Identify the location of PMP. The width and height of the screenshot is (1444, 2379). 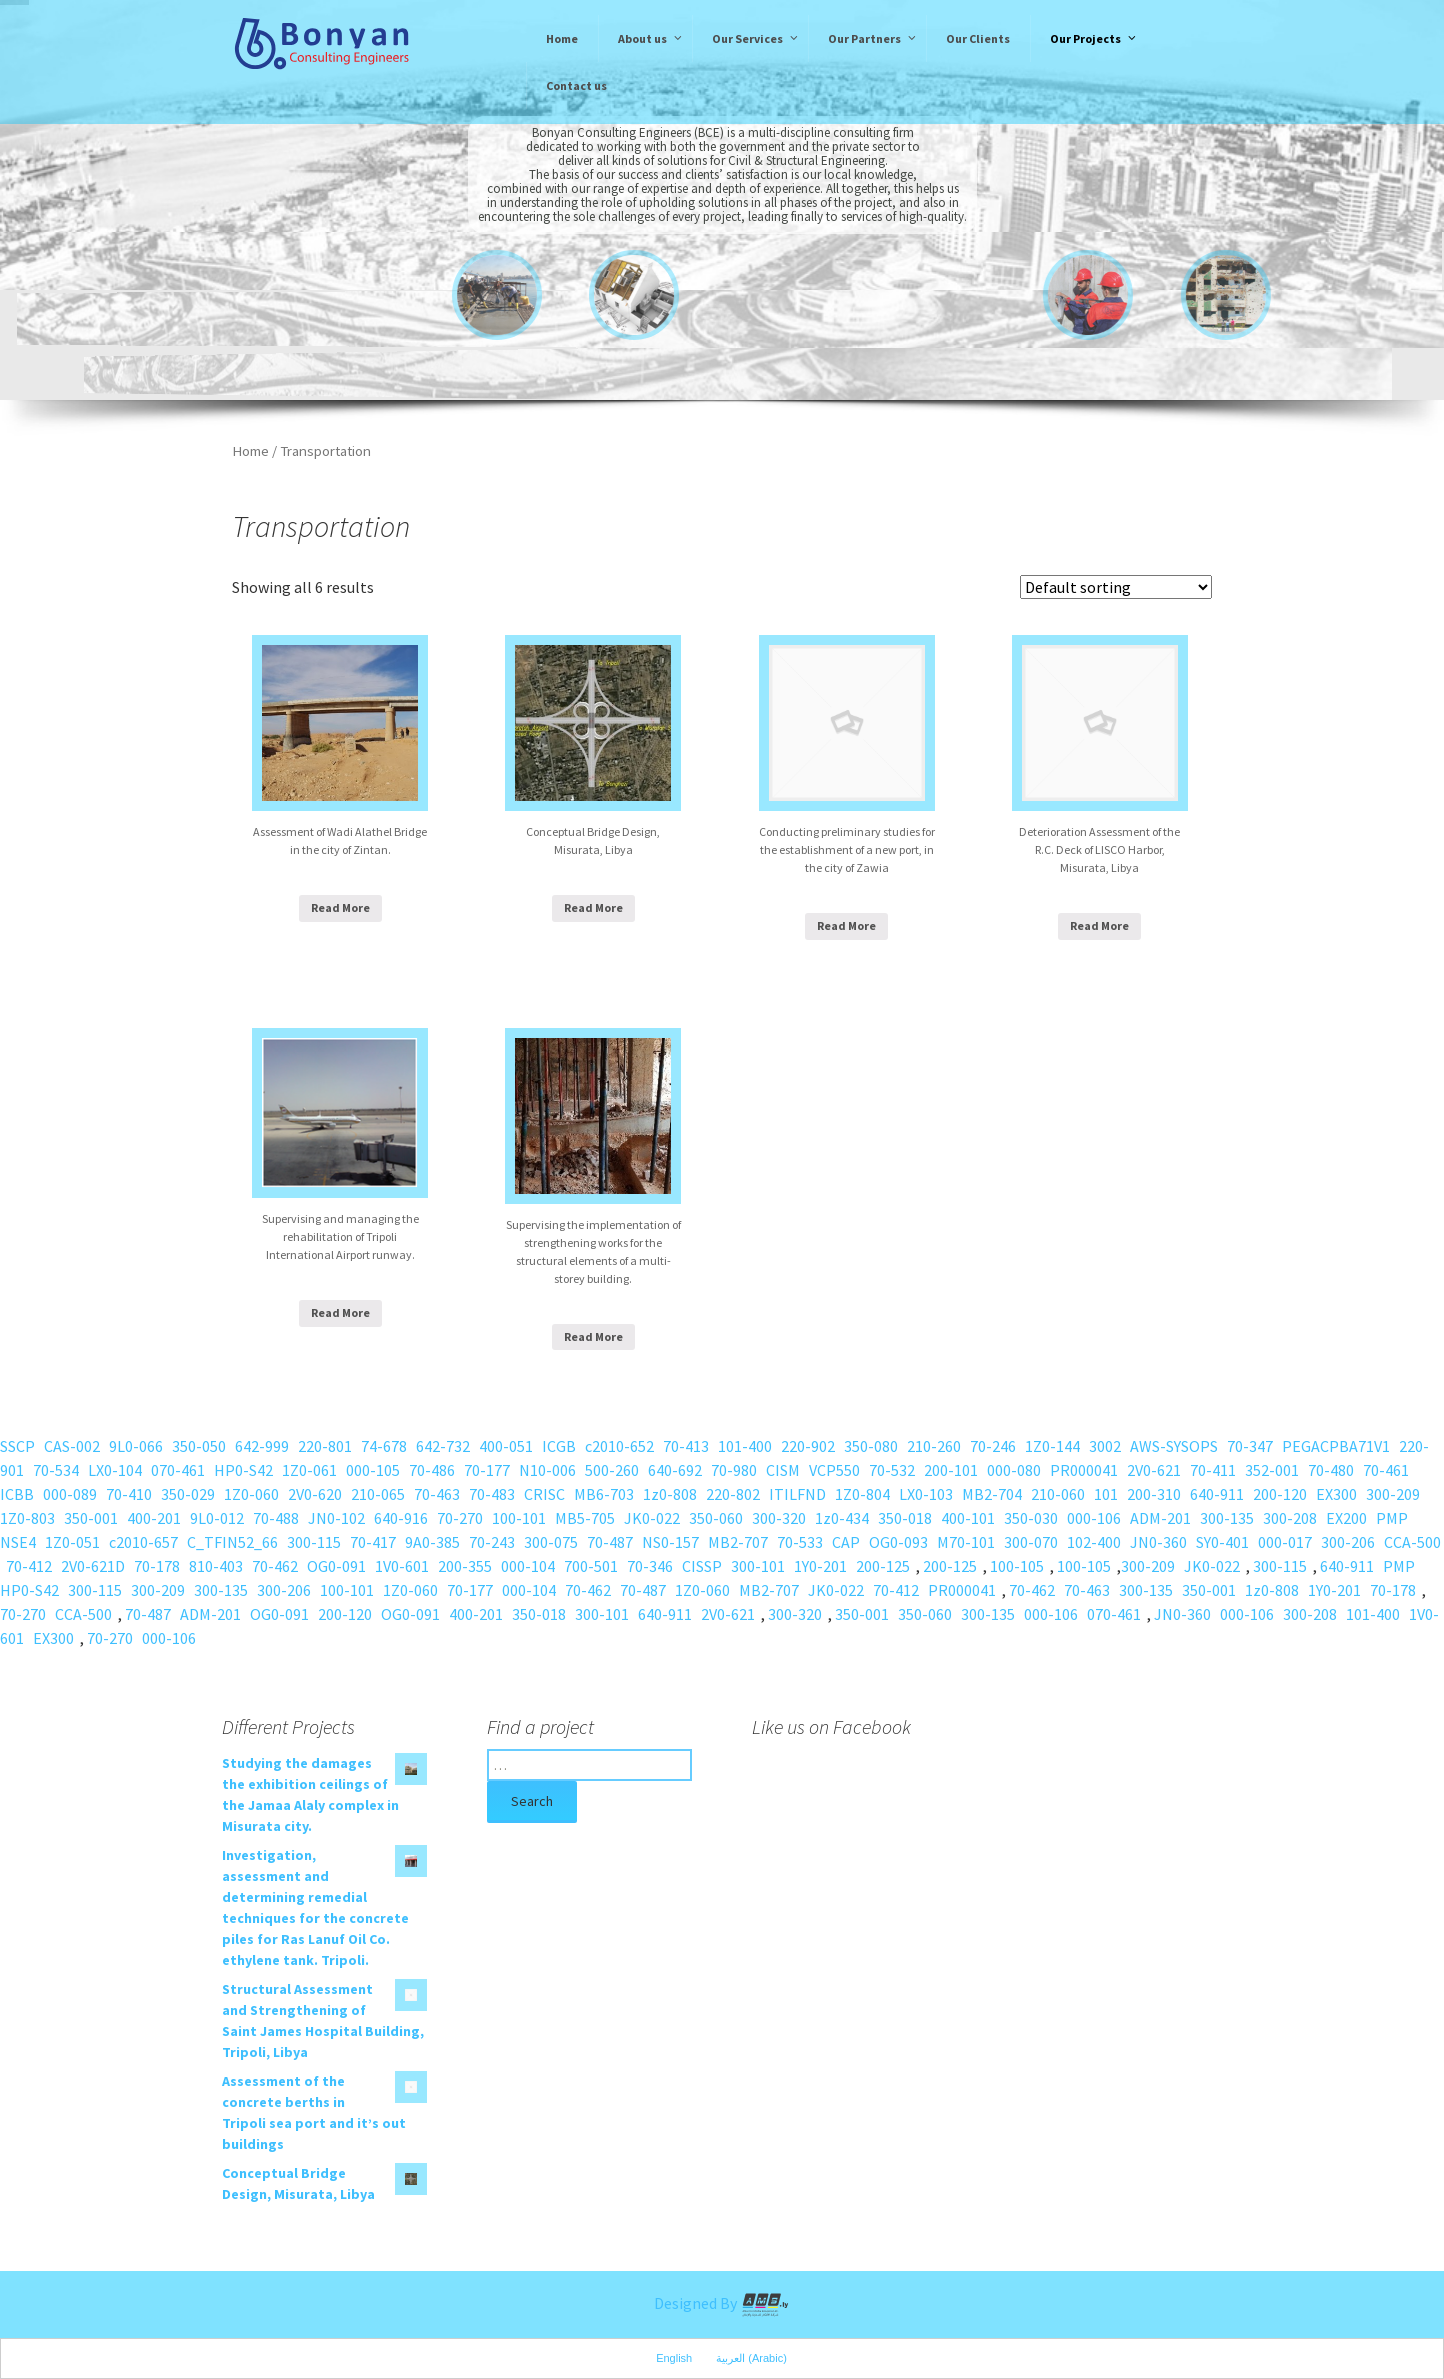
(1392, 1518).